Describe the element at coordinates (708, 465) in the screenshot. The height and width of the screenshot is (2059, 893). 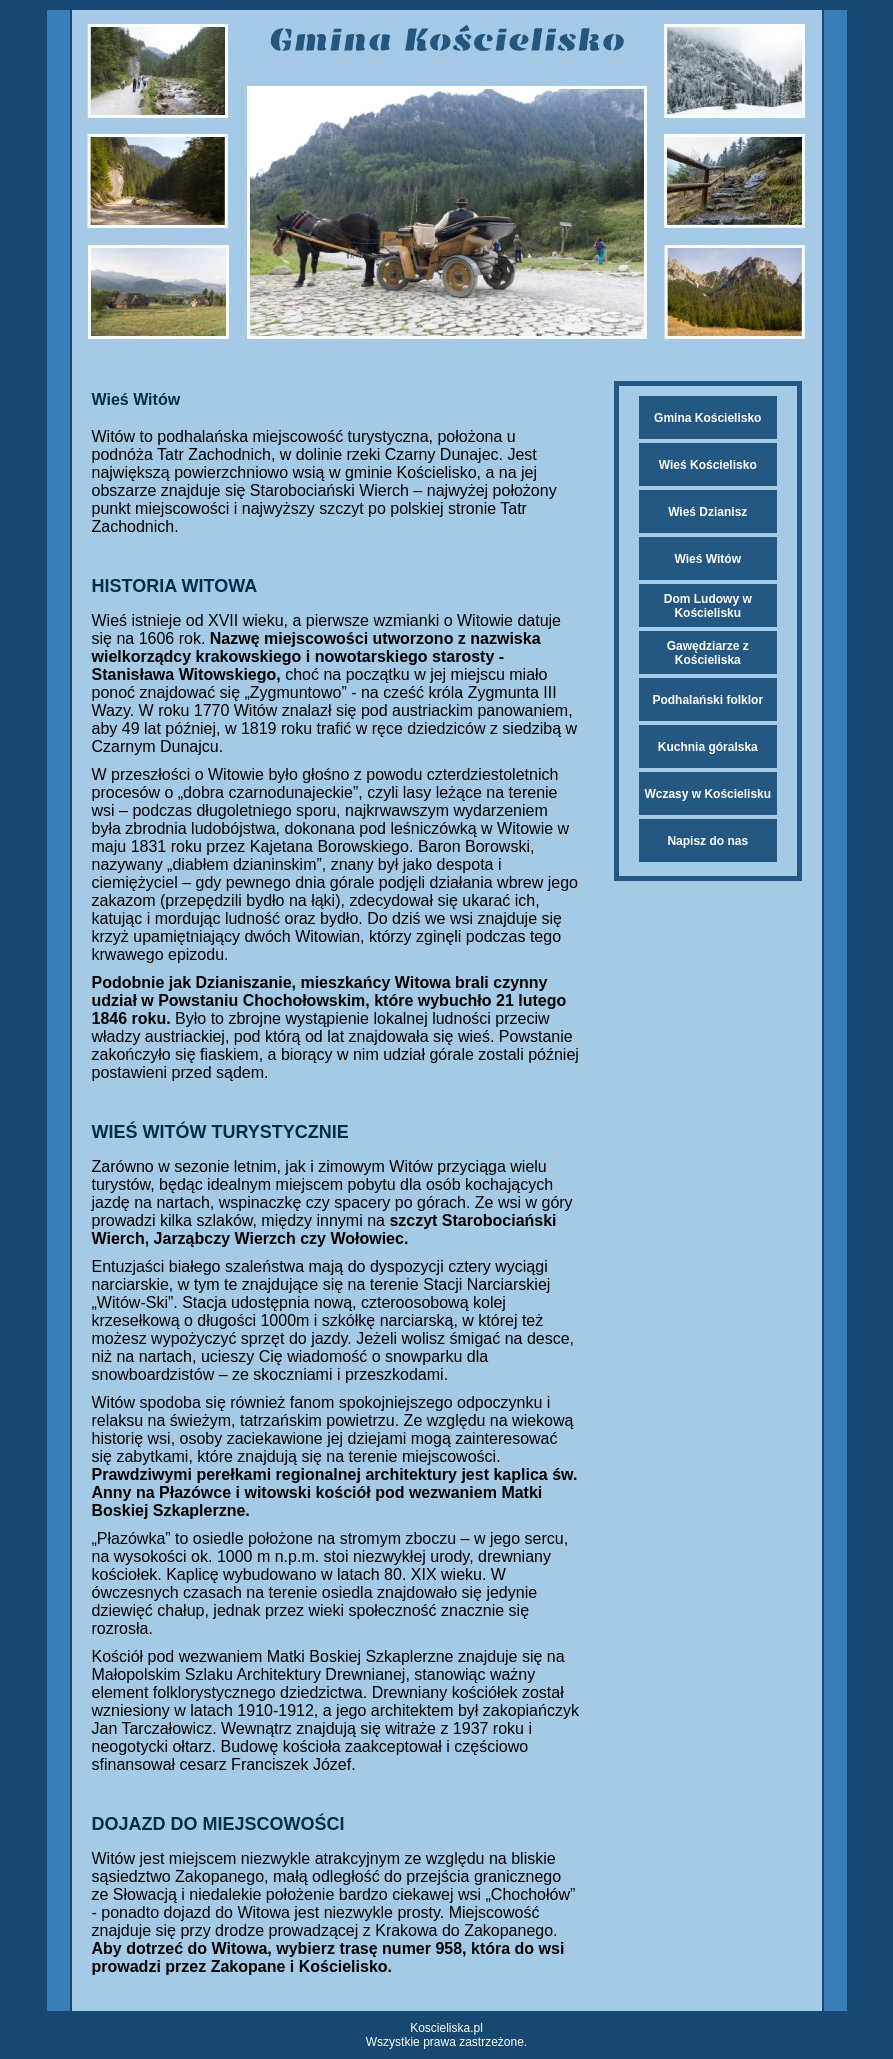
I see `Wieś Kościelisko` at that location.